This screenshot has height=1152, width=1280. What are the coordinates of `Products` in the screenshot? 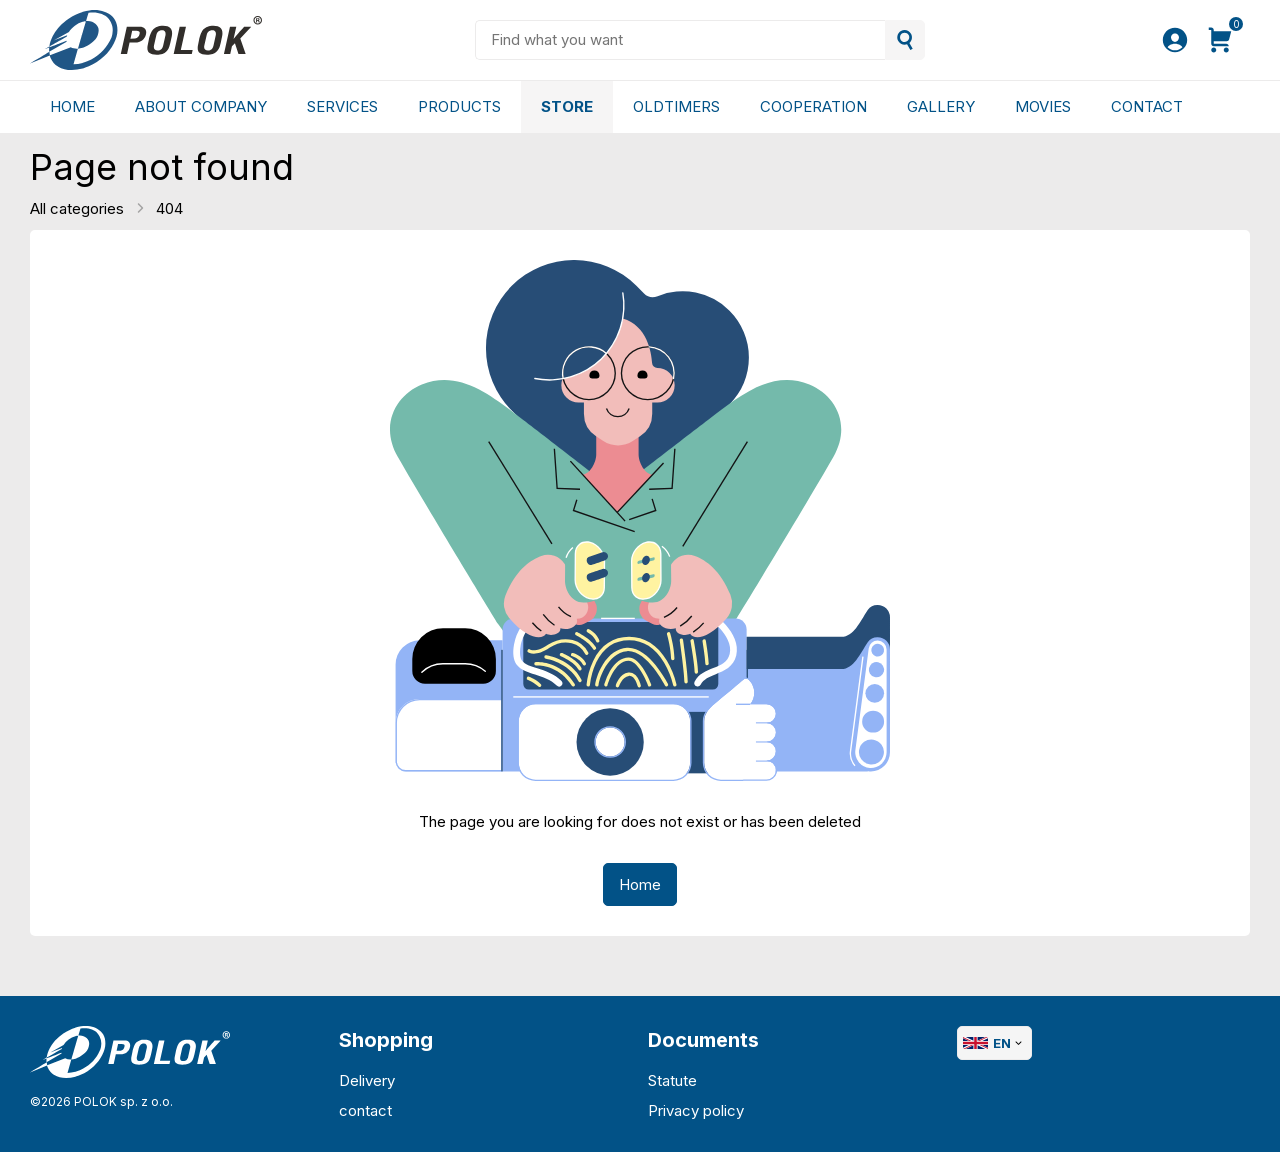 It's located at (459, 106).